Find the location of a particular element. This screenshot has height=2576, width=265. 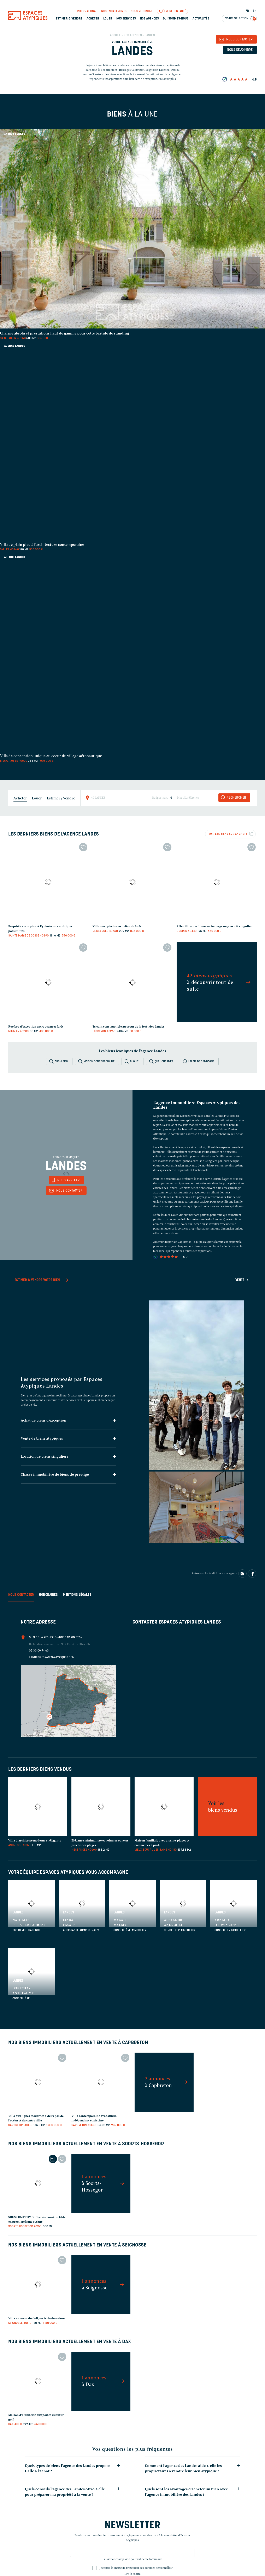

Nous rejoindre is located at coordinates (142, 11).